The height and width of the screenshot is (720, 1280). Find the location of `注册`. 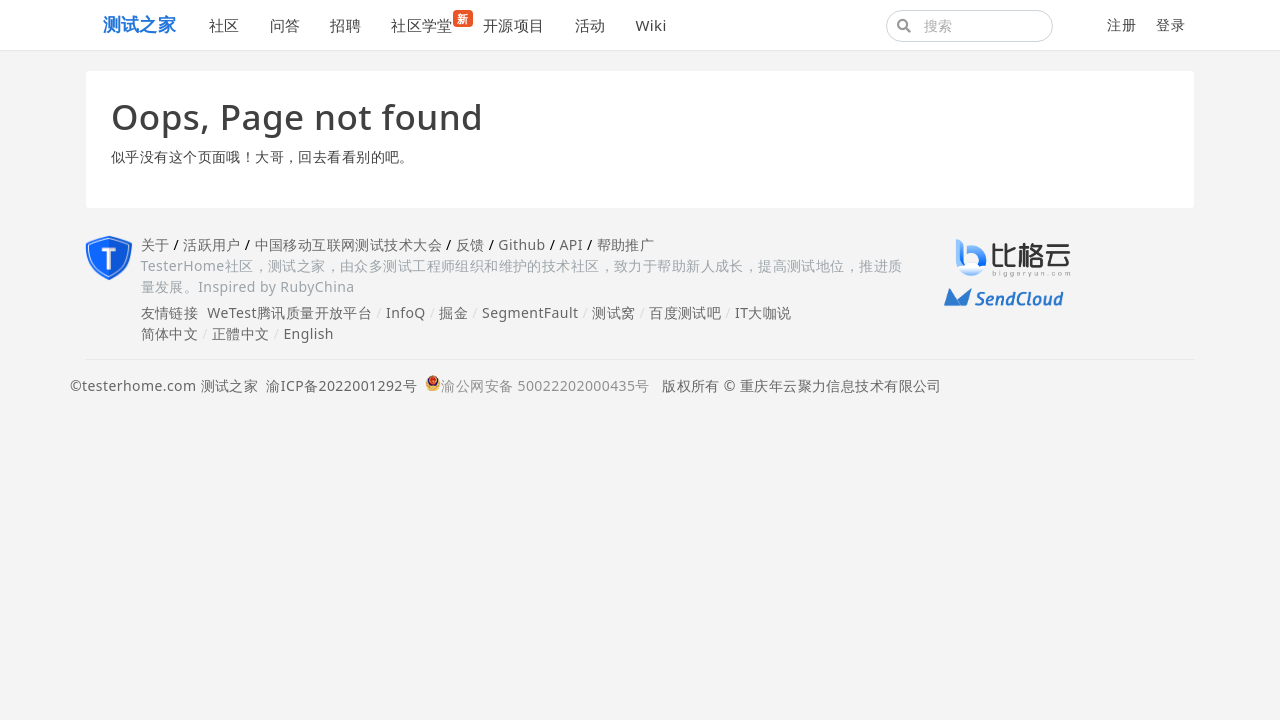

注册 is located at coordinates (1121, 24).